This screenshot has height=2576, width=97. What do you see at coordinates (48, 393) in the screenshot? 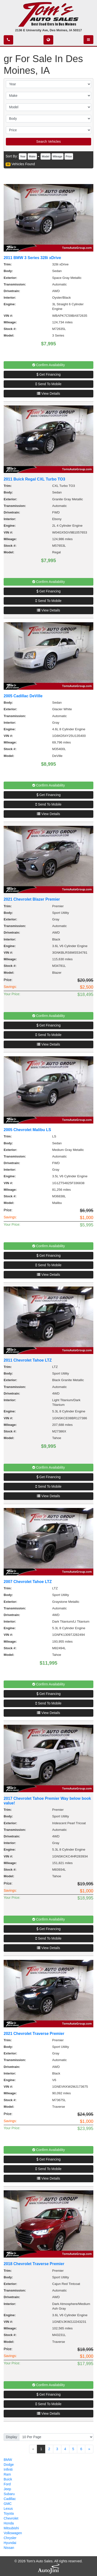
I see `View Details` at bounding box center [48, 393].